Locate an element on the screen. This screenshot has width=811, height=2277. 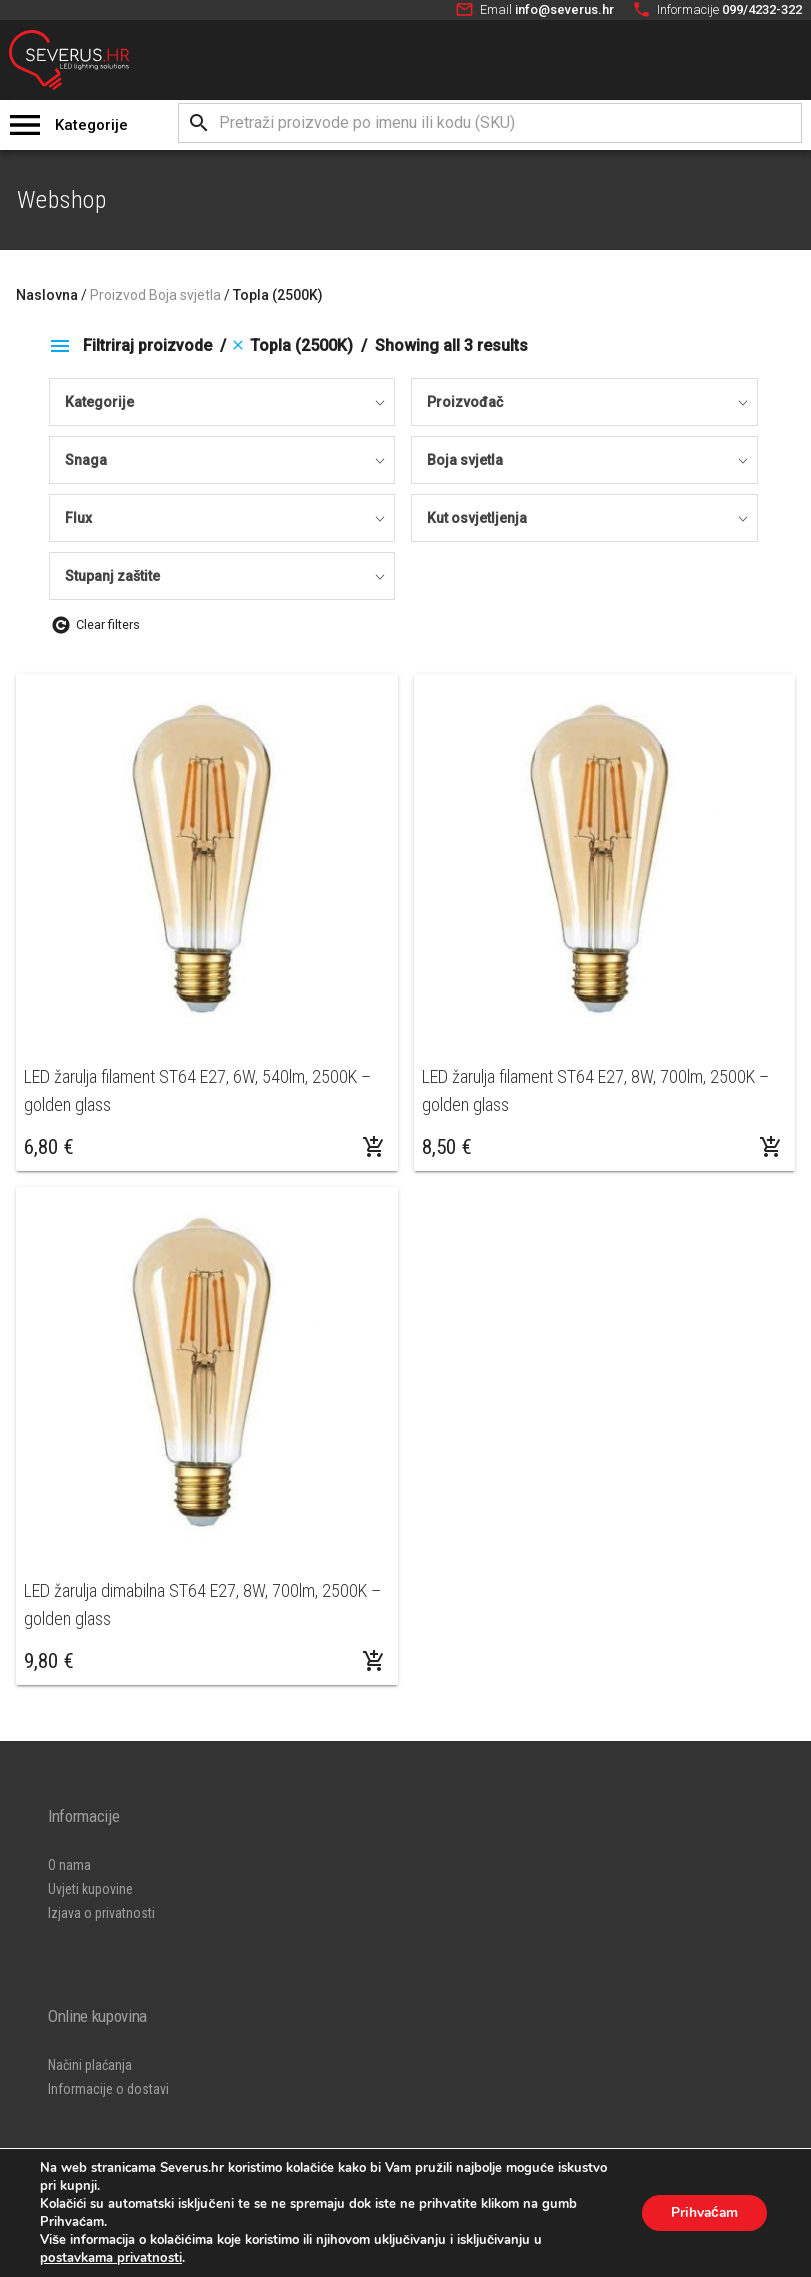
LED žarulja filament ST64 E27, 6W, 540lm, 2500K – golden glass is located at coordinates (197, 1090).